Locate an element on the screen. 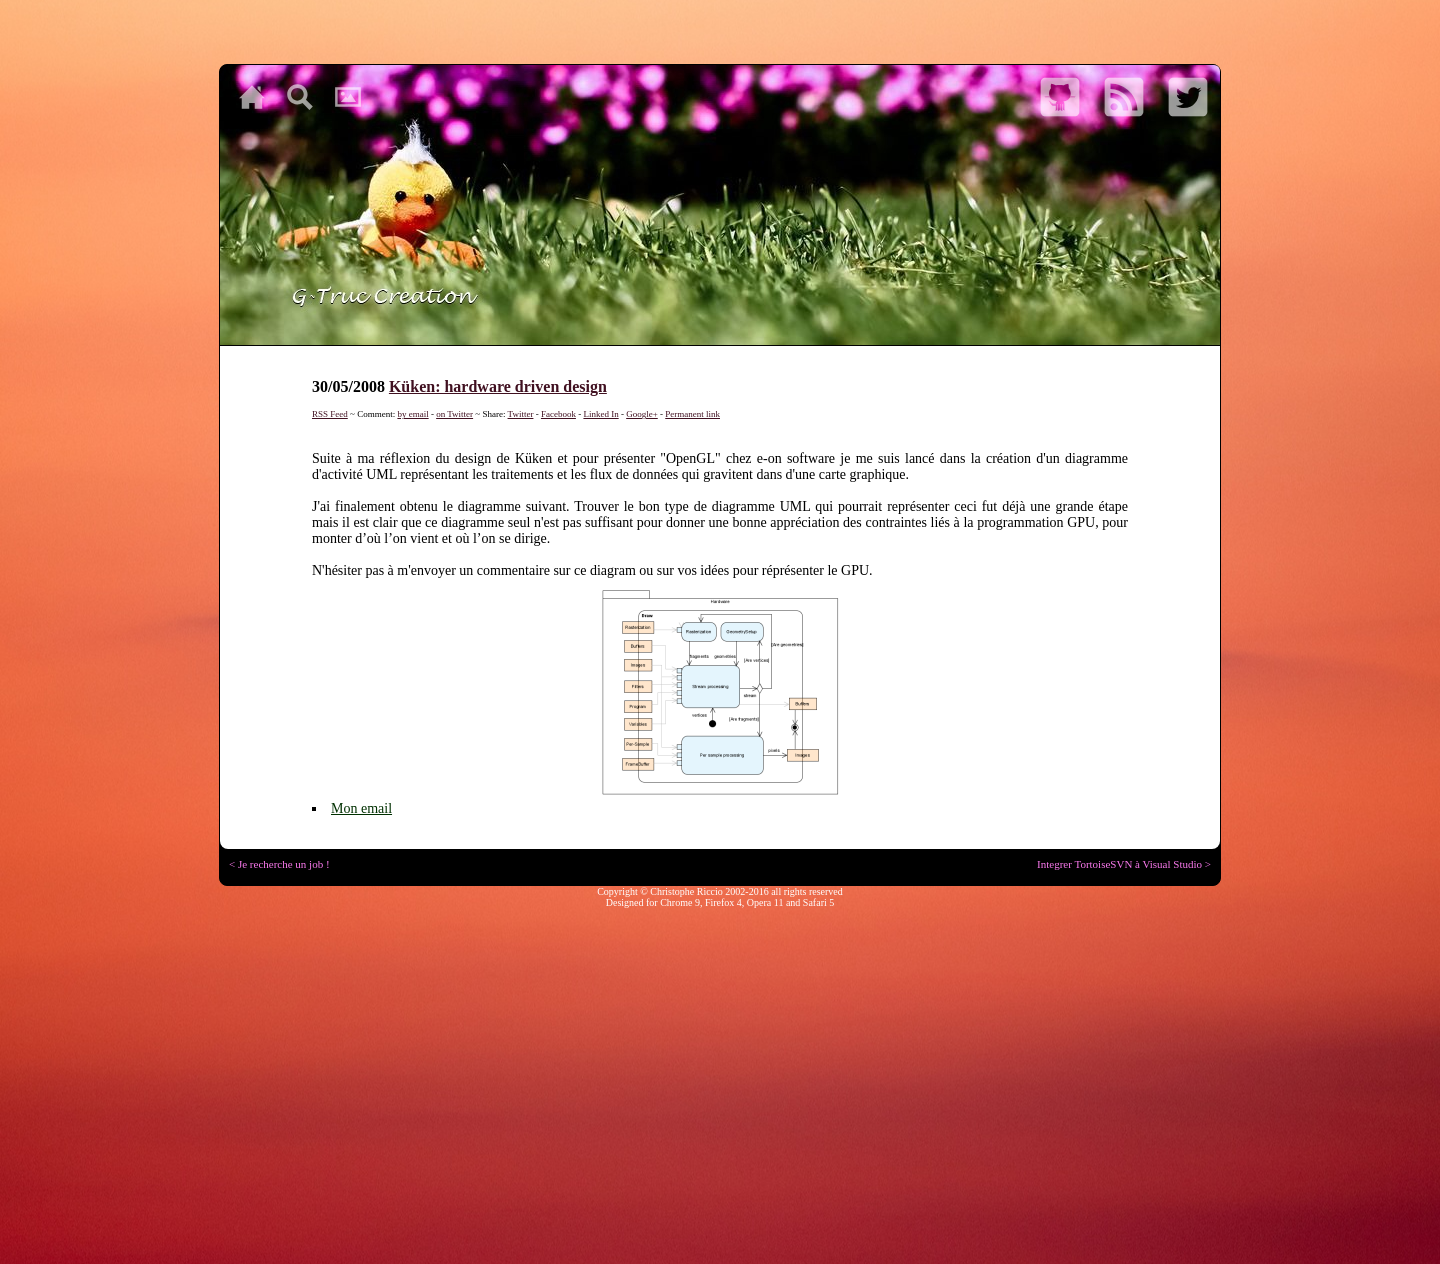  Küken: hardware driven design is located at coordinates (498, 386).